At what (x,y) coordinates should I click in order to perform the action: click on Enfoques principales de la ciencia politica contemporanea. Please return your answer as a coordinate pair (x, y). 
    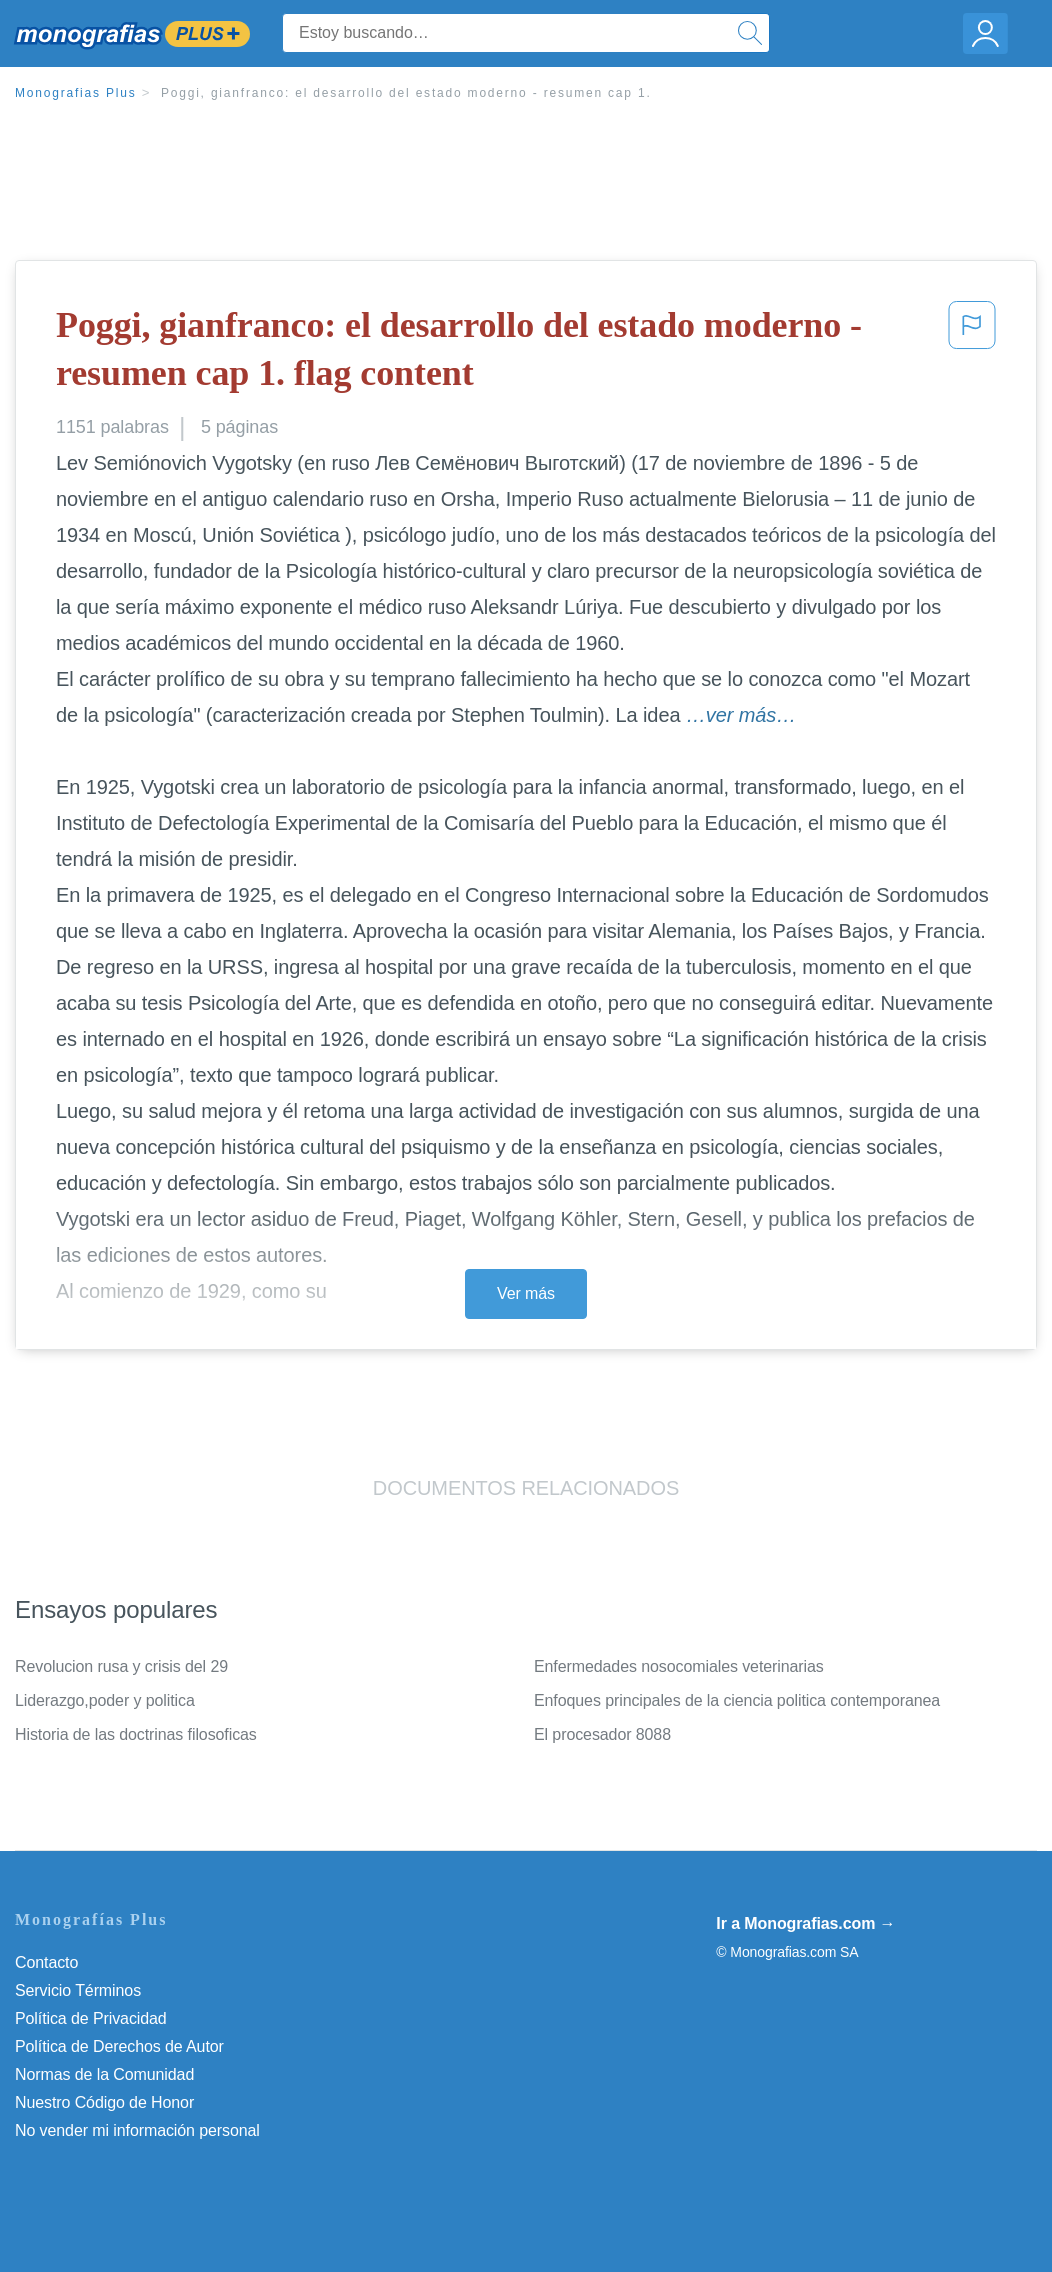
    Looking at the image, I should click on (737, 1700).